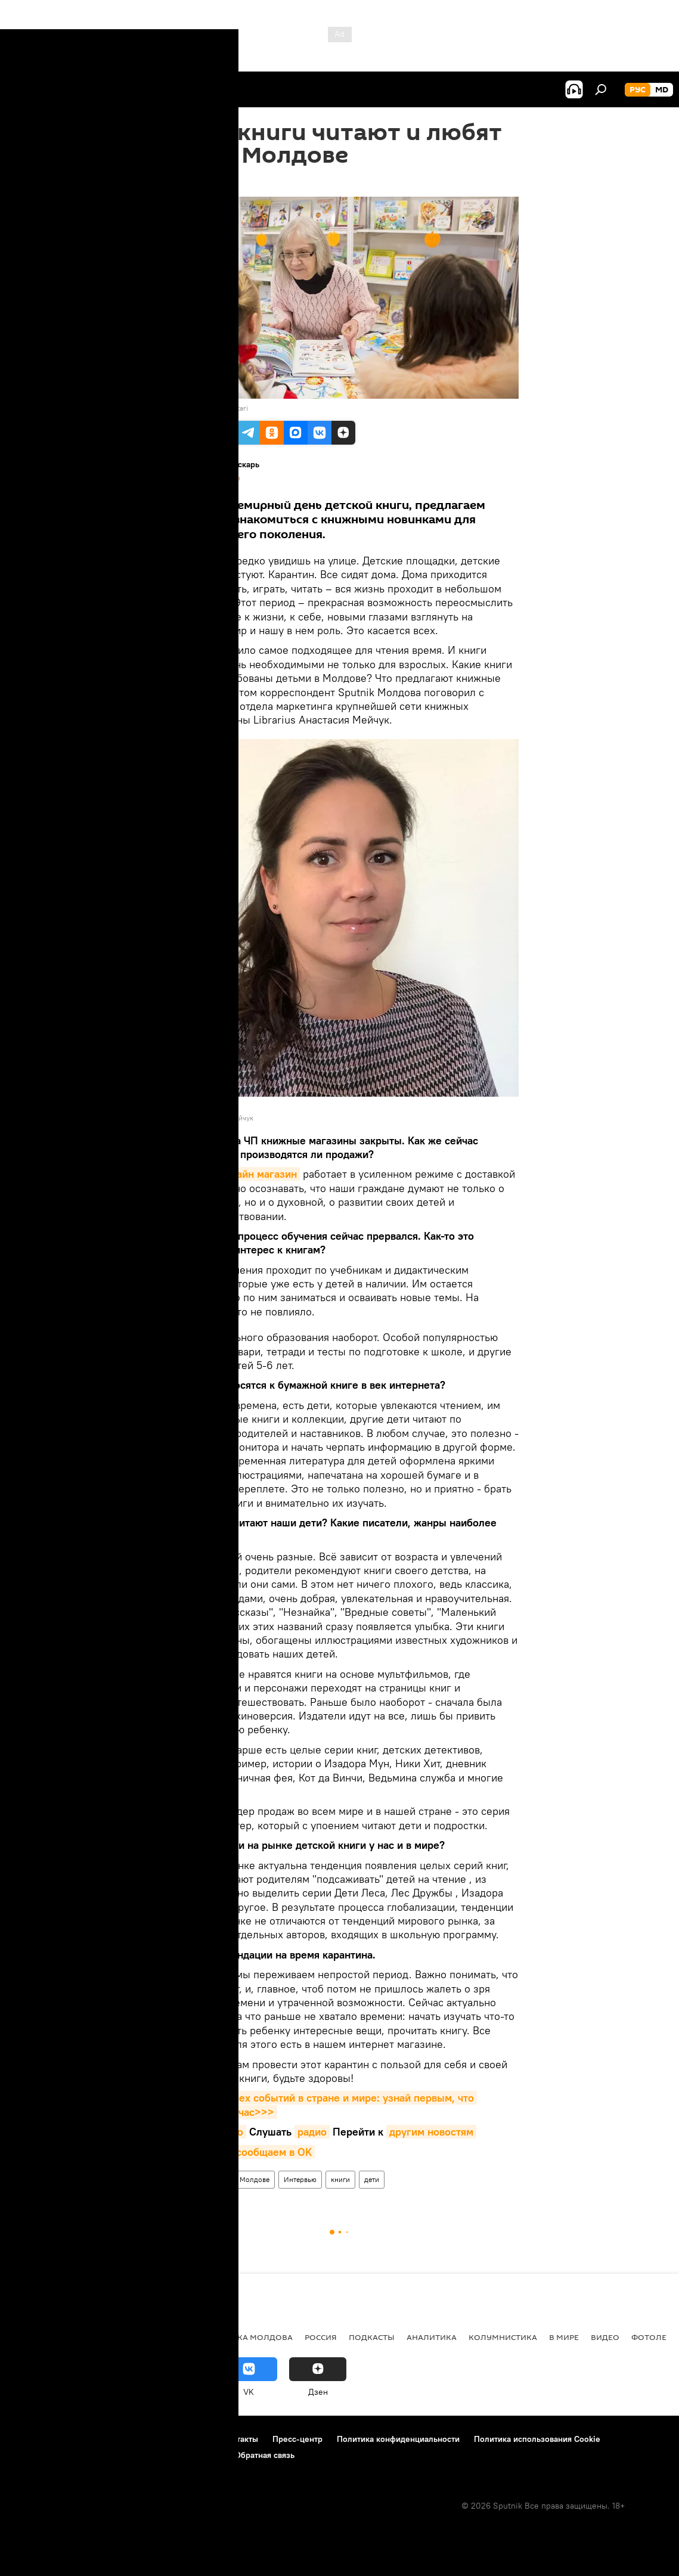 This screenshot has height=2576, width=679. I want to click on Экономика, so click(97, 2337).